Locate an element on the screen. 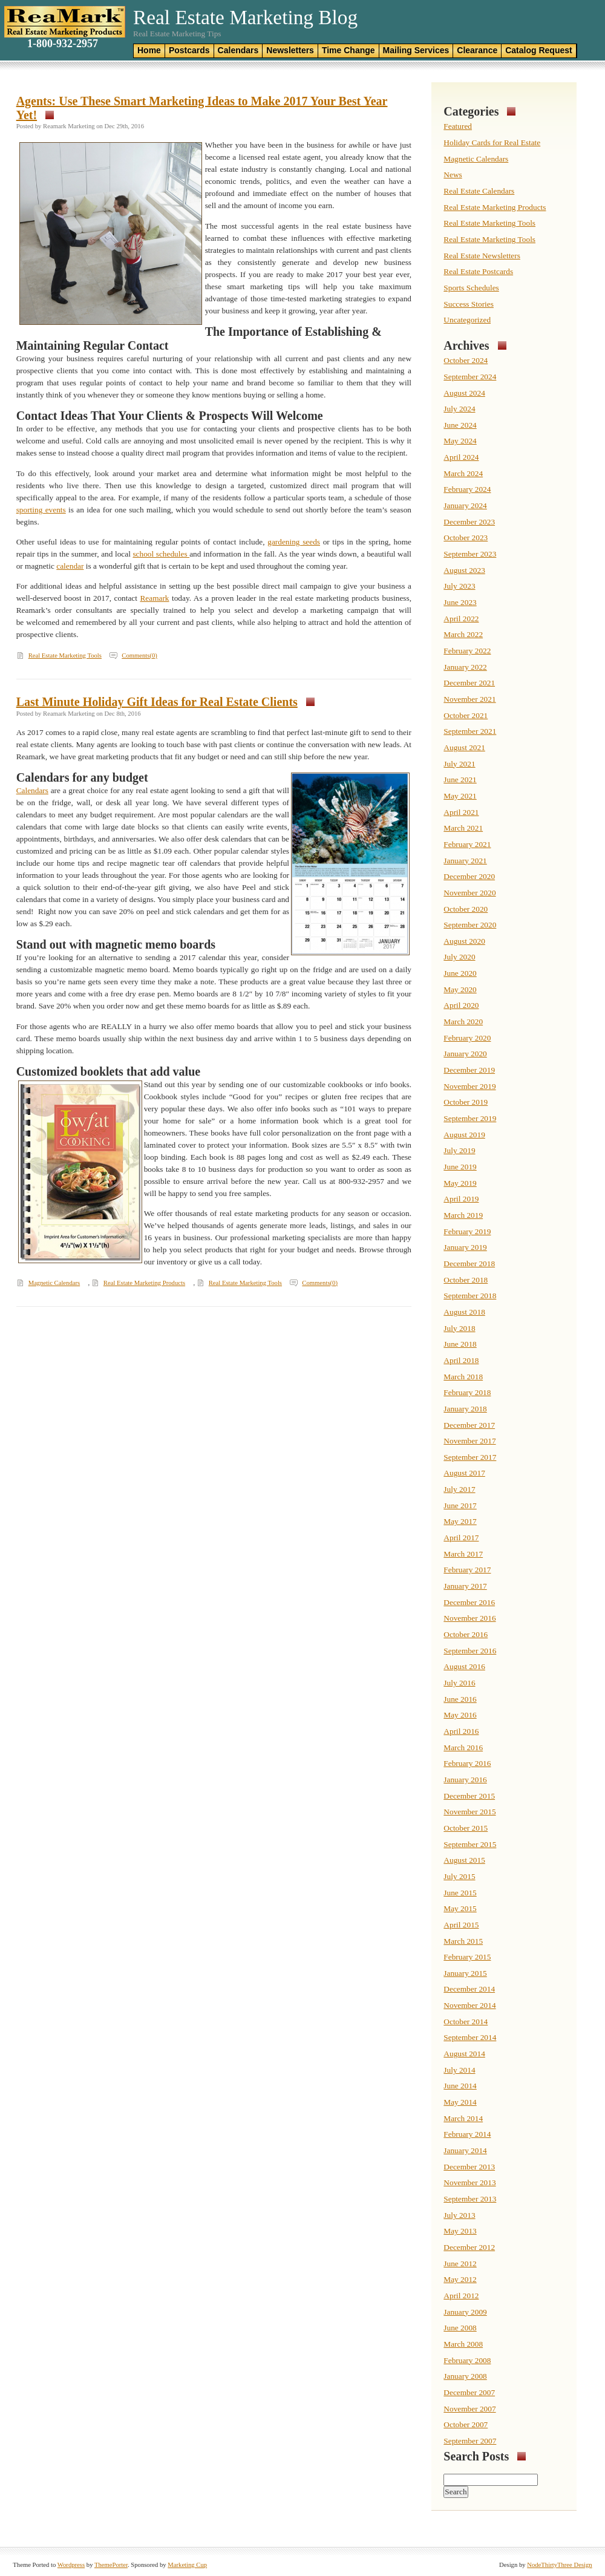 Image resolution: width=605 pixels, height=2576 pixels. Success Stories is located at coordinates (468, 304).